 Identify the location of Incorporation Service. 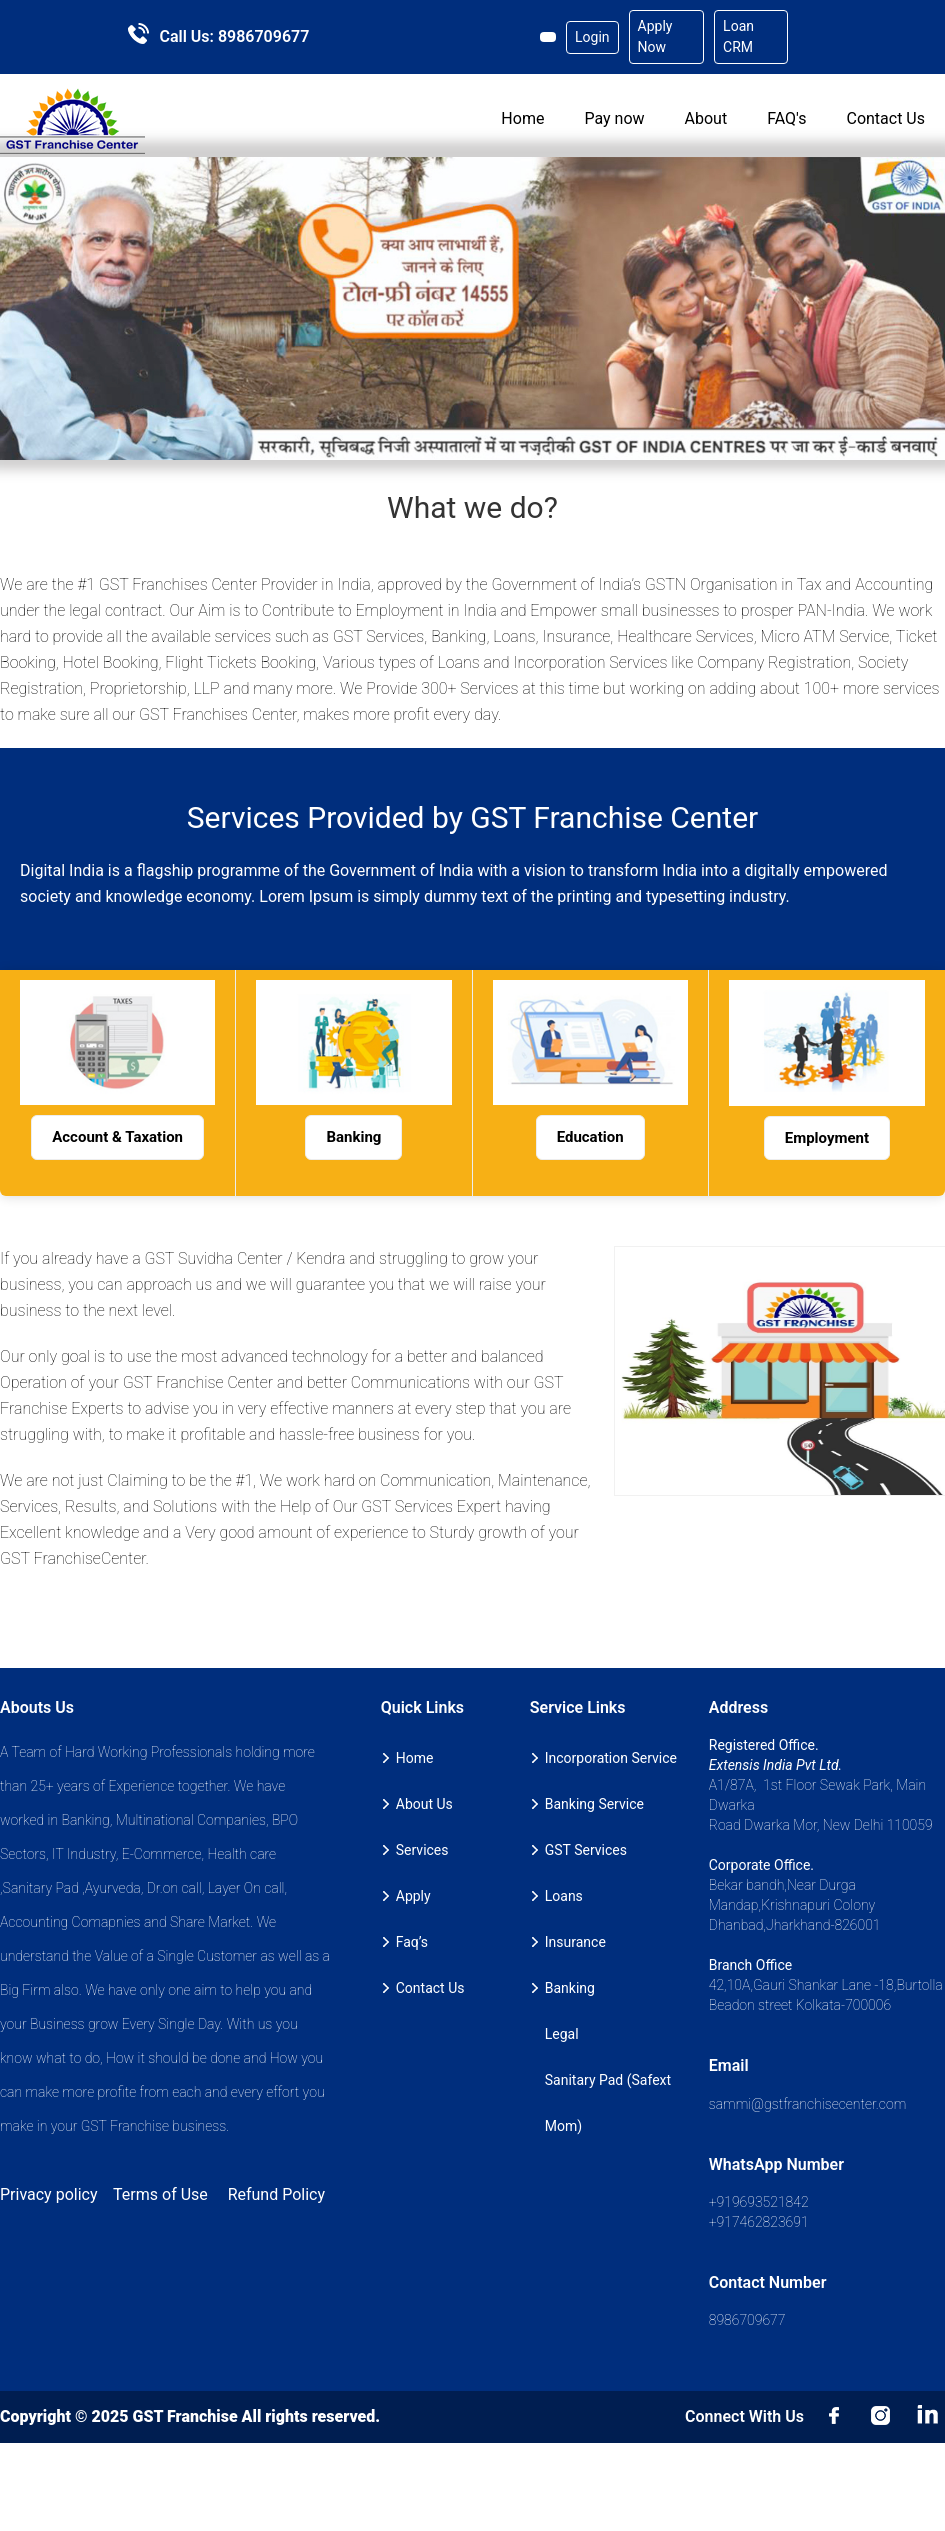
(611, 1758).